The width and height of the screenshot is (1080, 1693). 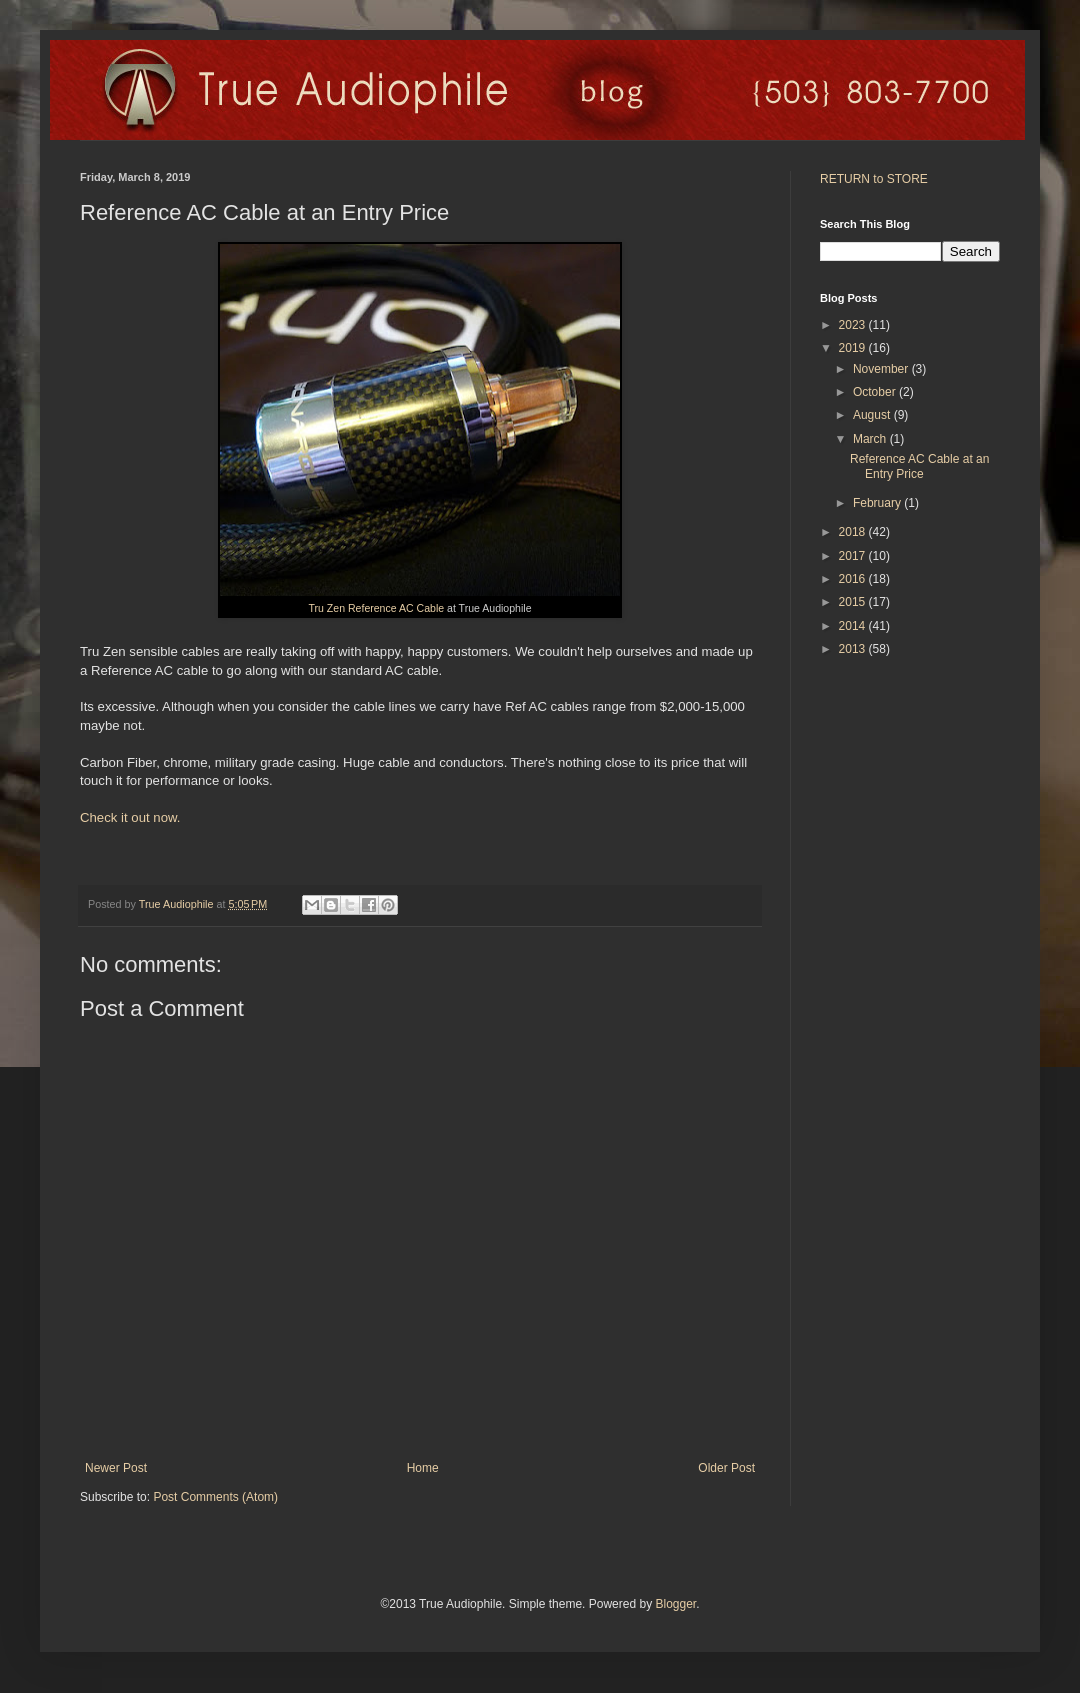 I want to click on Tru Zen Reference AC Cable, so click(x=377, y=608).